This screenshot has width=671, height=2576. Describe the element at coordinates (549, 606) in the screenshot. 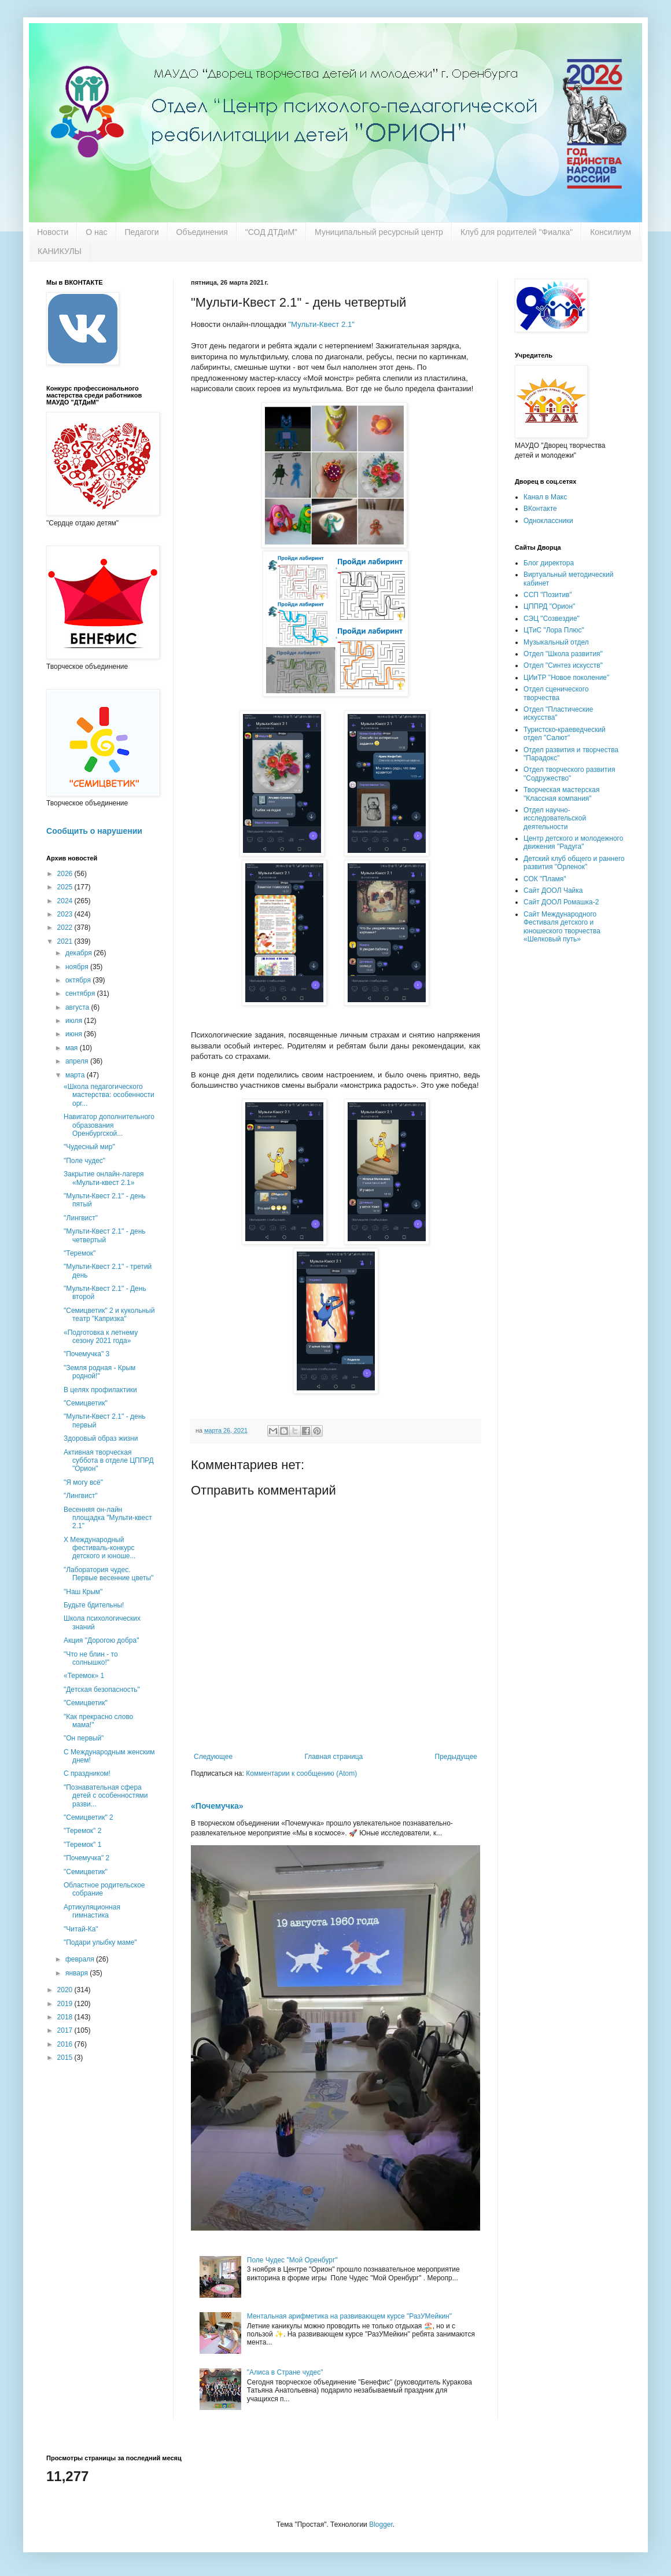

I see `ЦППРД "Орион"` at that location.